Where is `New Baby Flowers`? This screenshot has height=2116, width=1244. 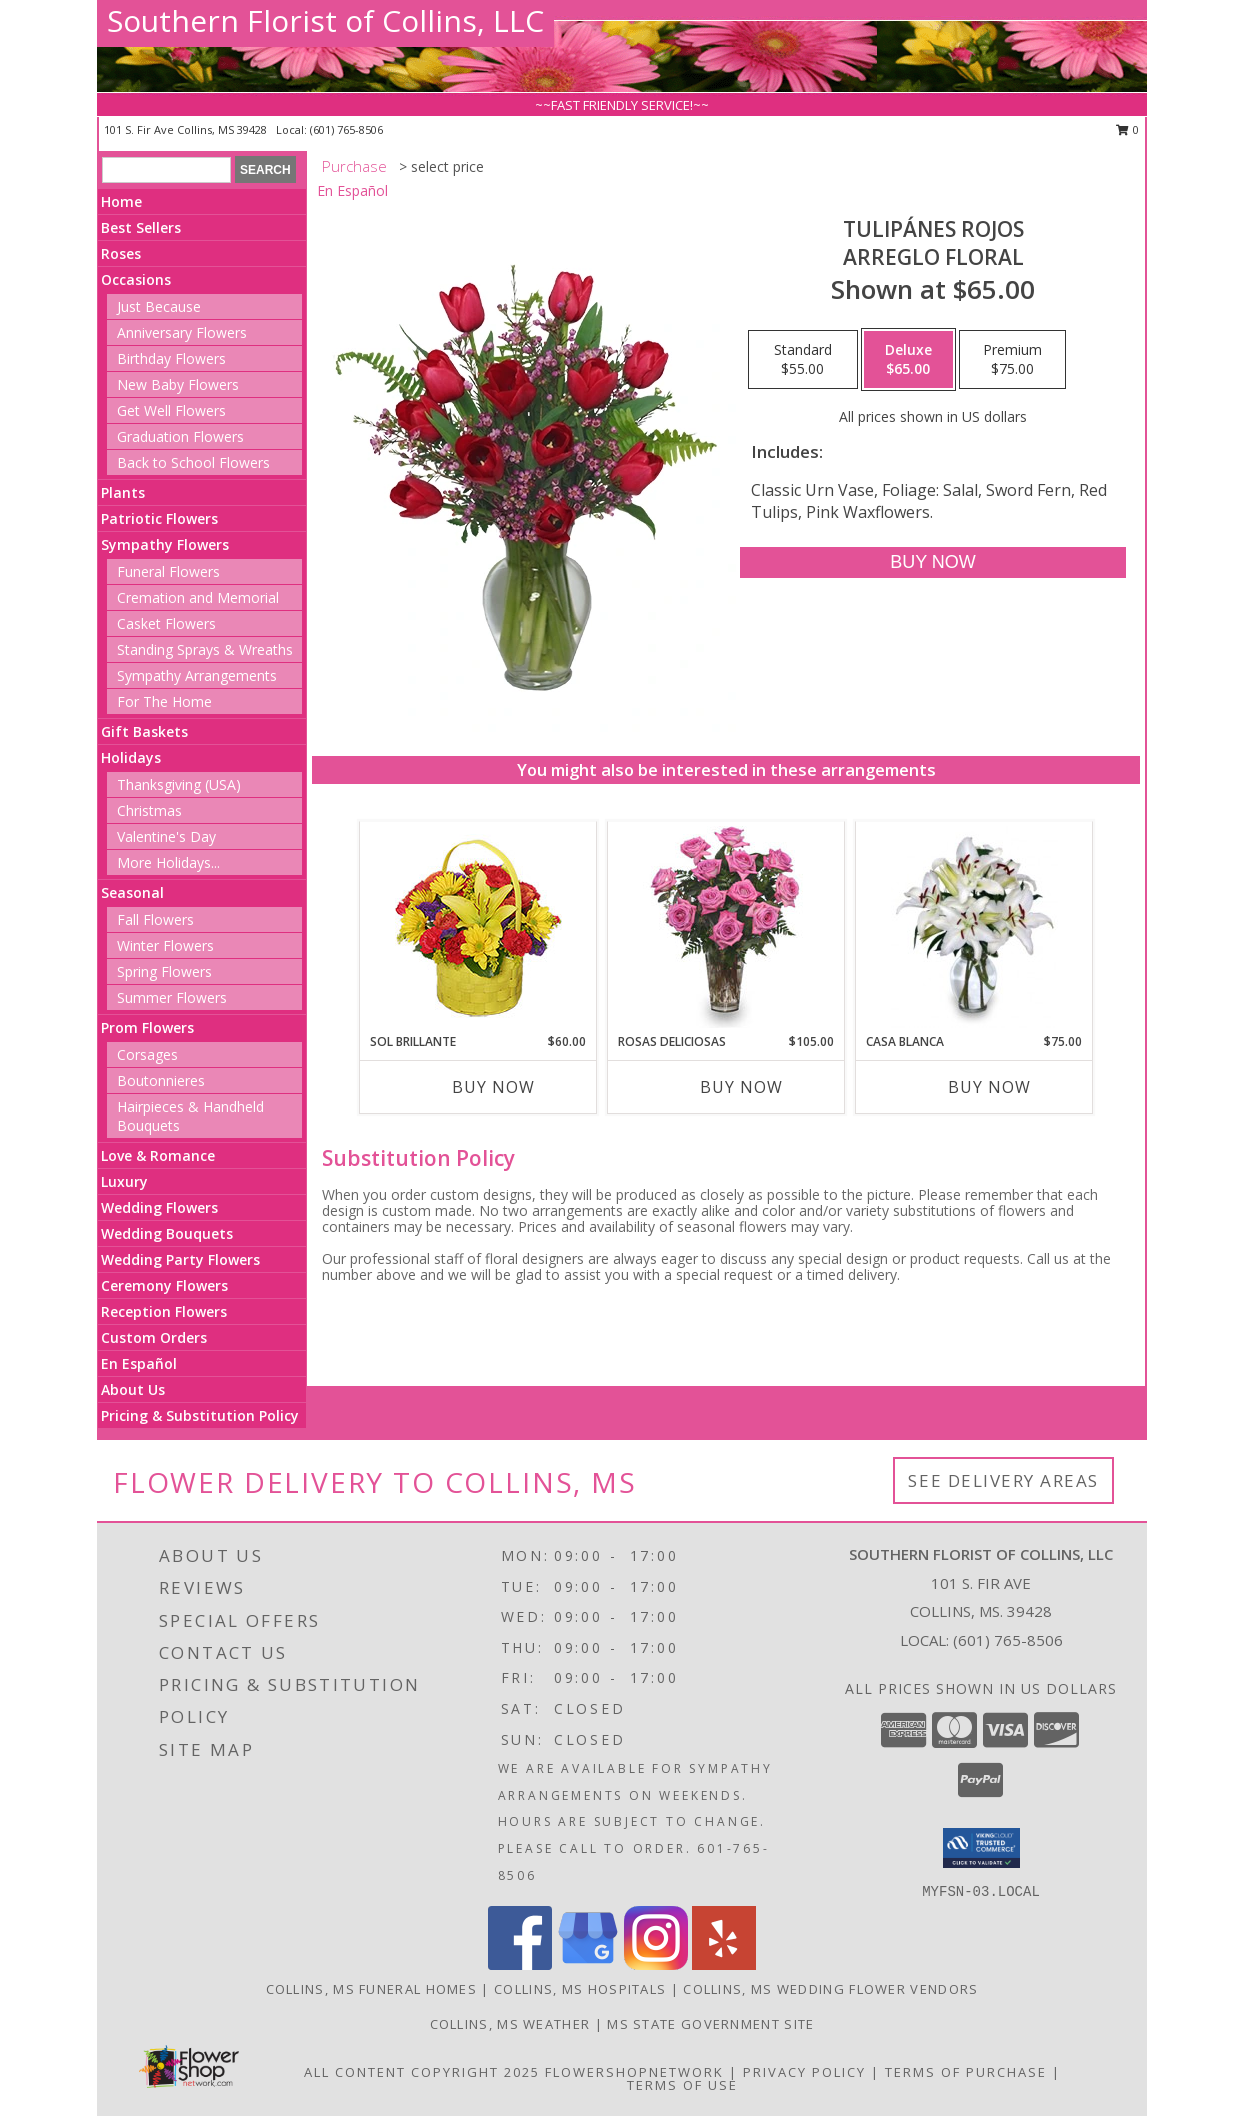
New Baby Flowers is located at coordinates (178, 384).